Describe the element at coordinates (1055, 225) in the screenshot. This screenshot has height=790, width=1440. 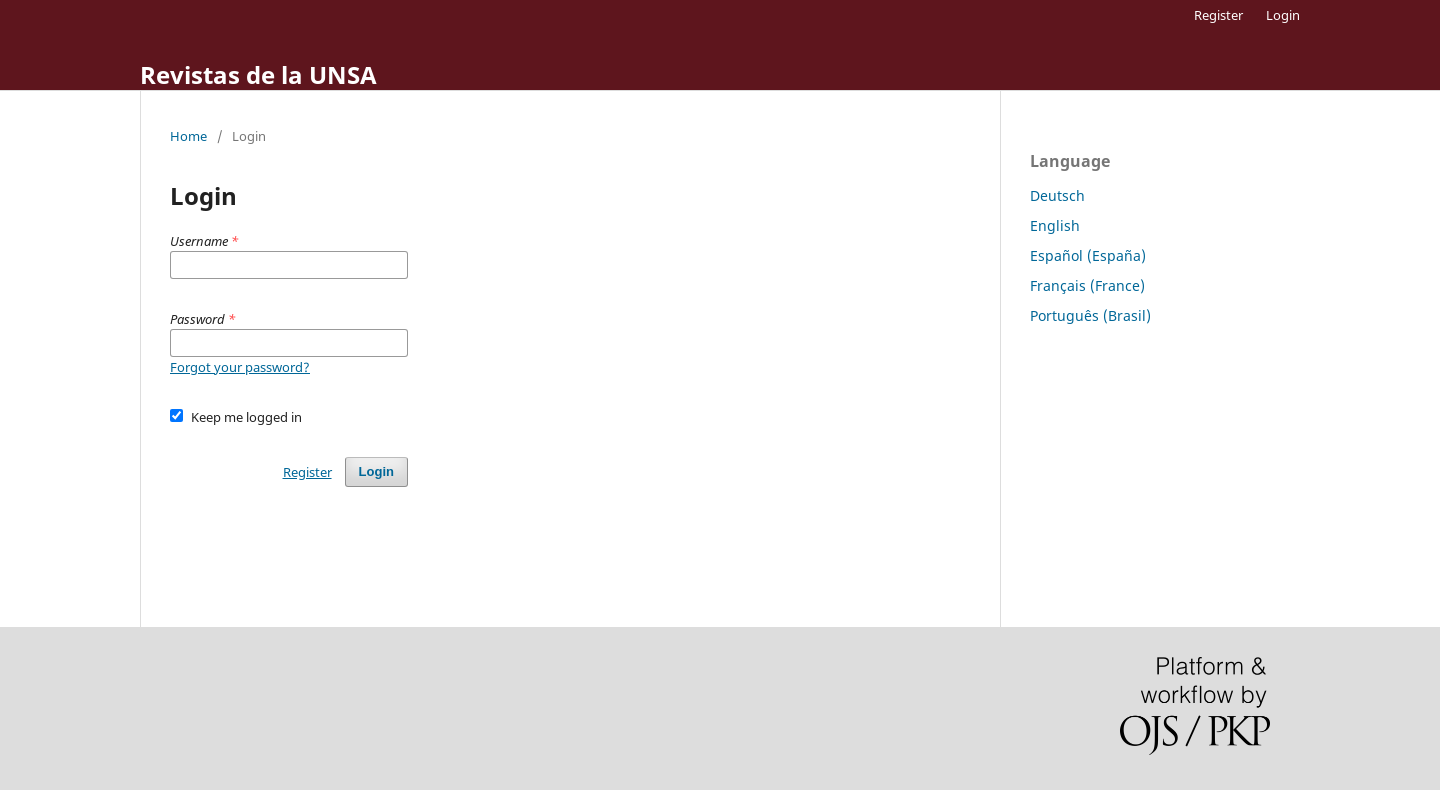
I see `English` at that location.